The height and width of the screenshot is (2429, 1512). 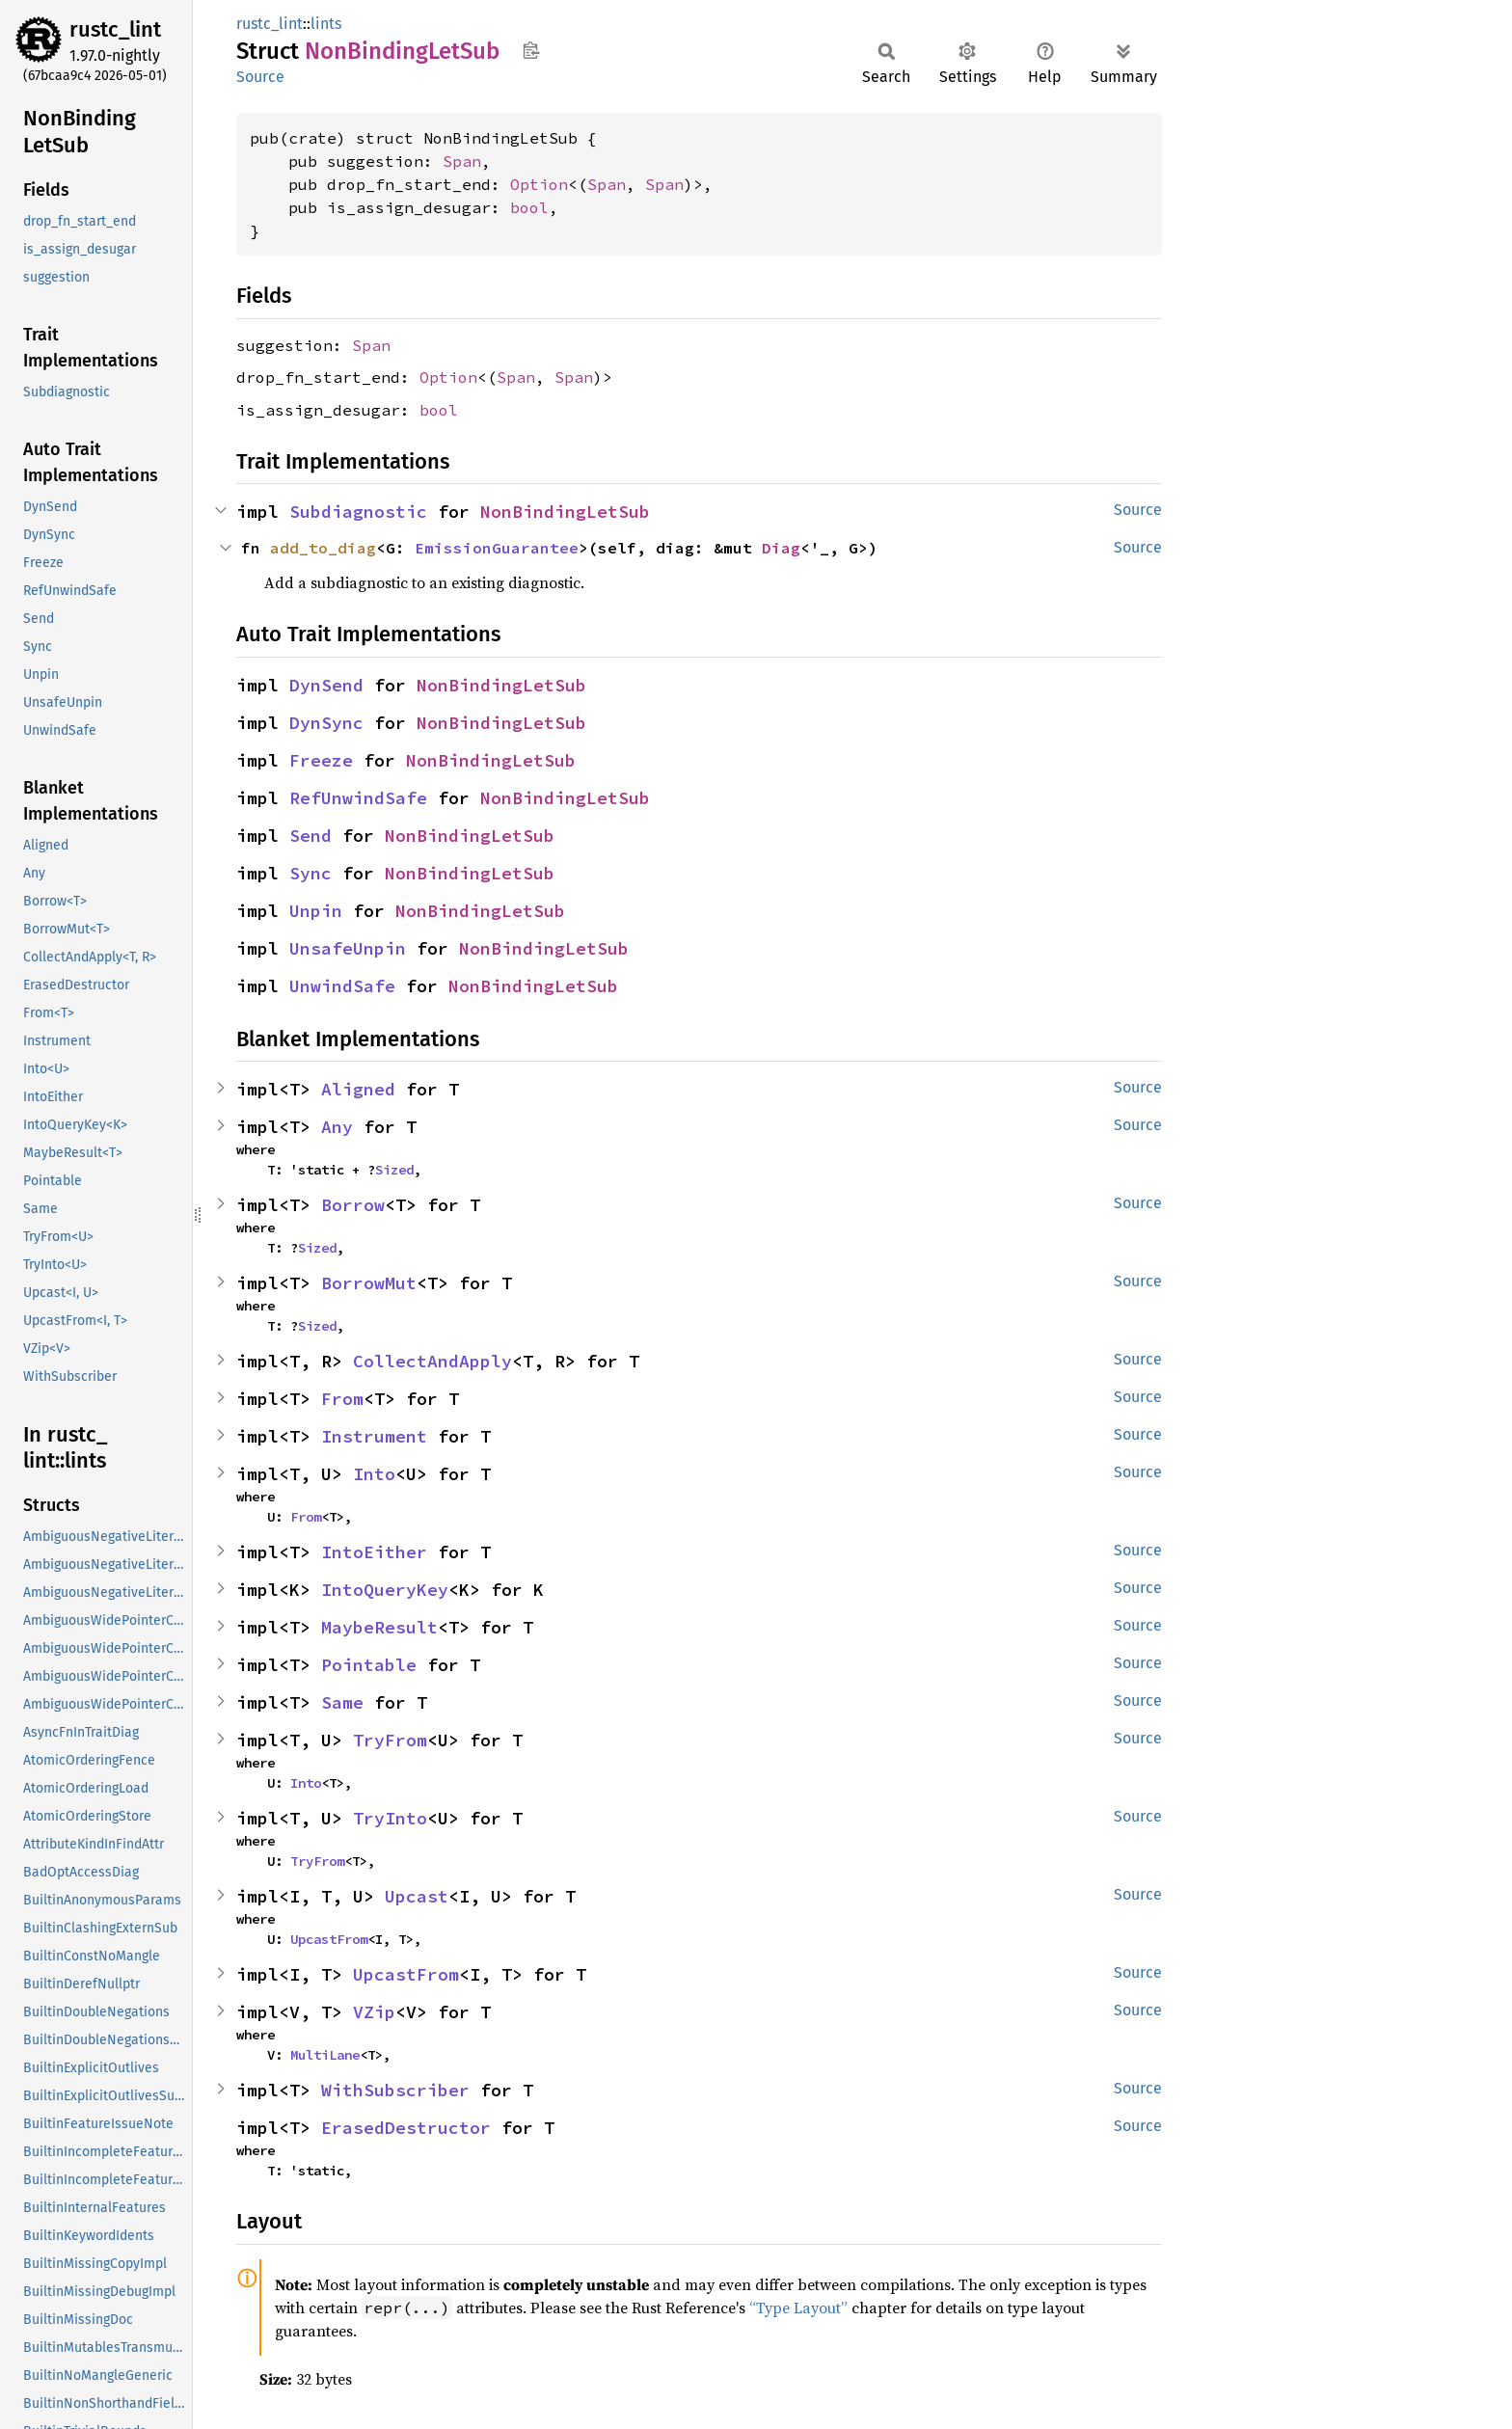 What do you see at coordinates (374, 1552) in the screenshot?
I see `IntoEither` at bounding box center [374, 1552].